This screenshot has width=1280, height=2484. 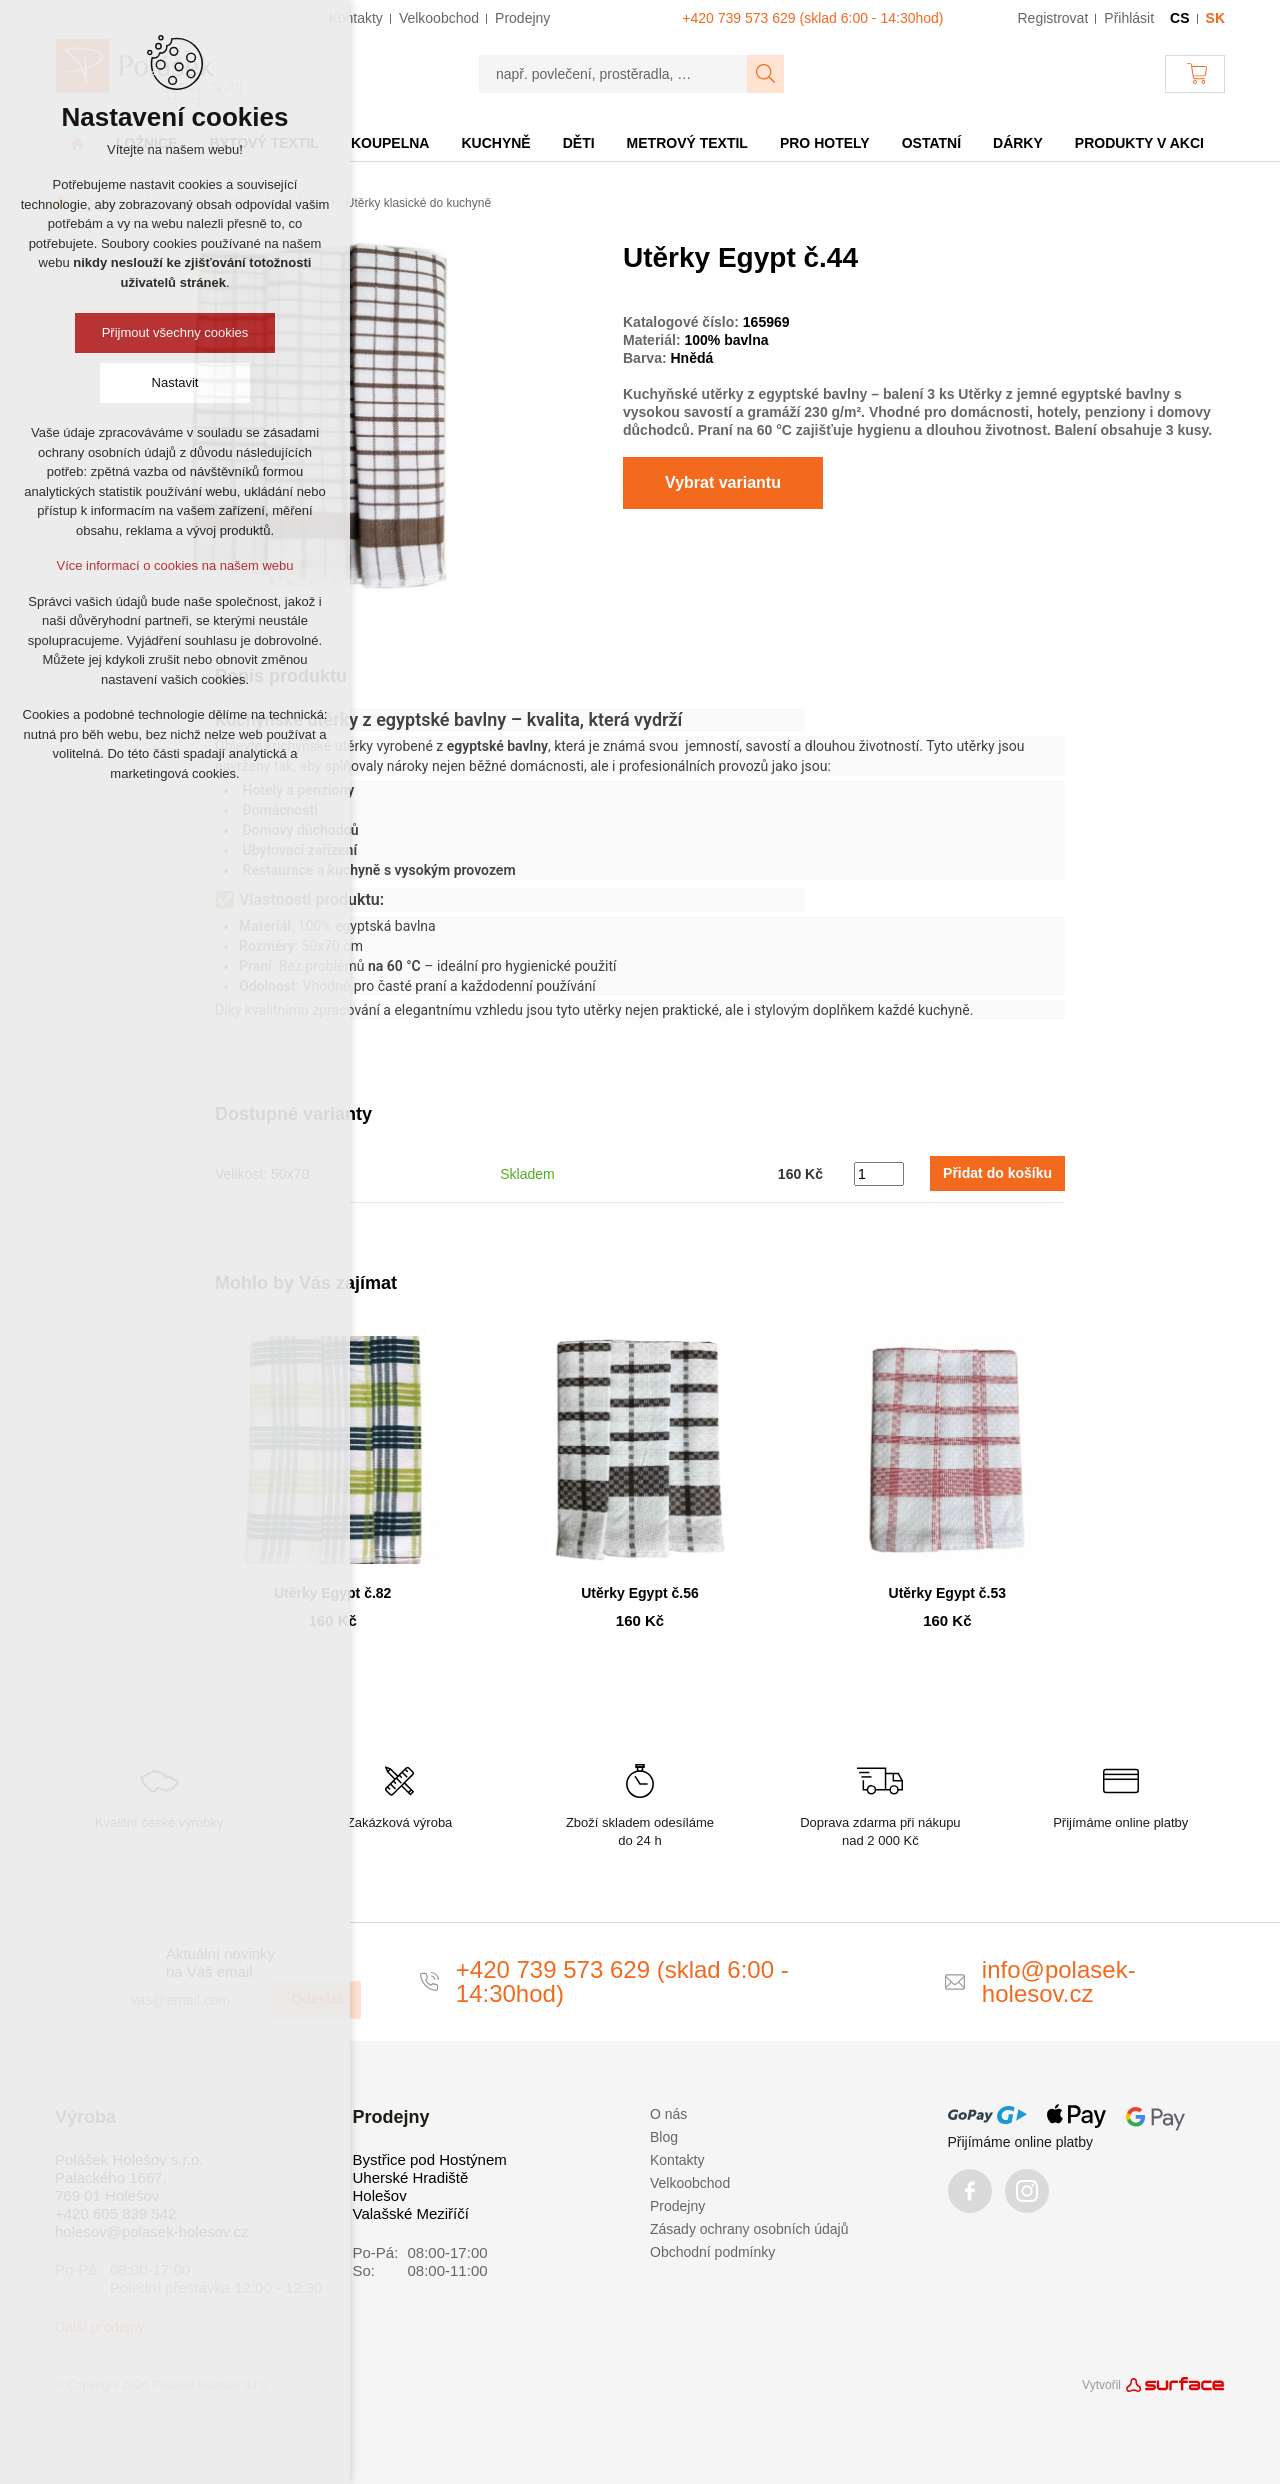 I want to click on holesov@polasek-holesov.cz, so click(x=151, y=2231).